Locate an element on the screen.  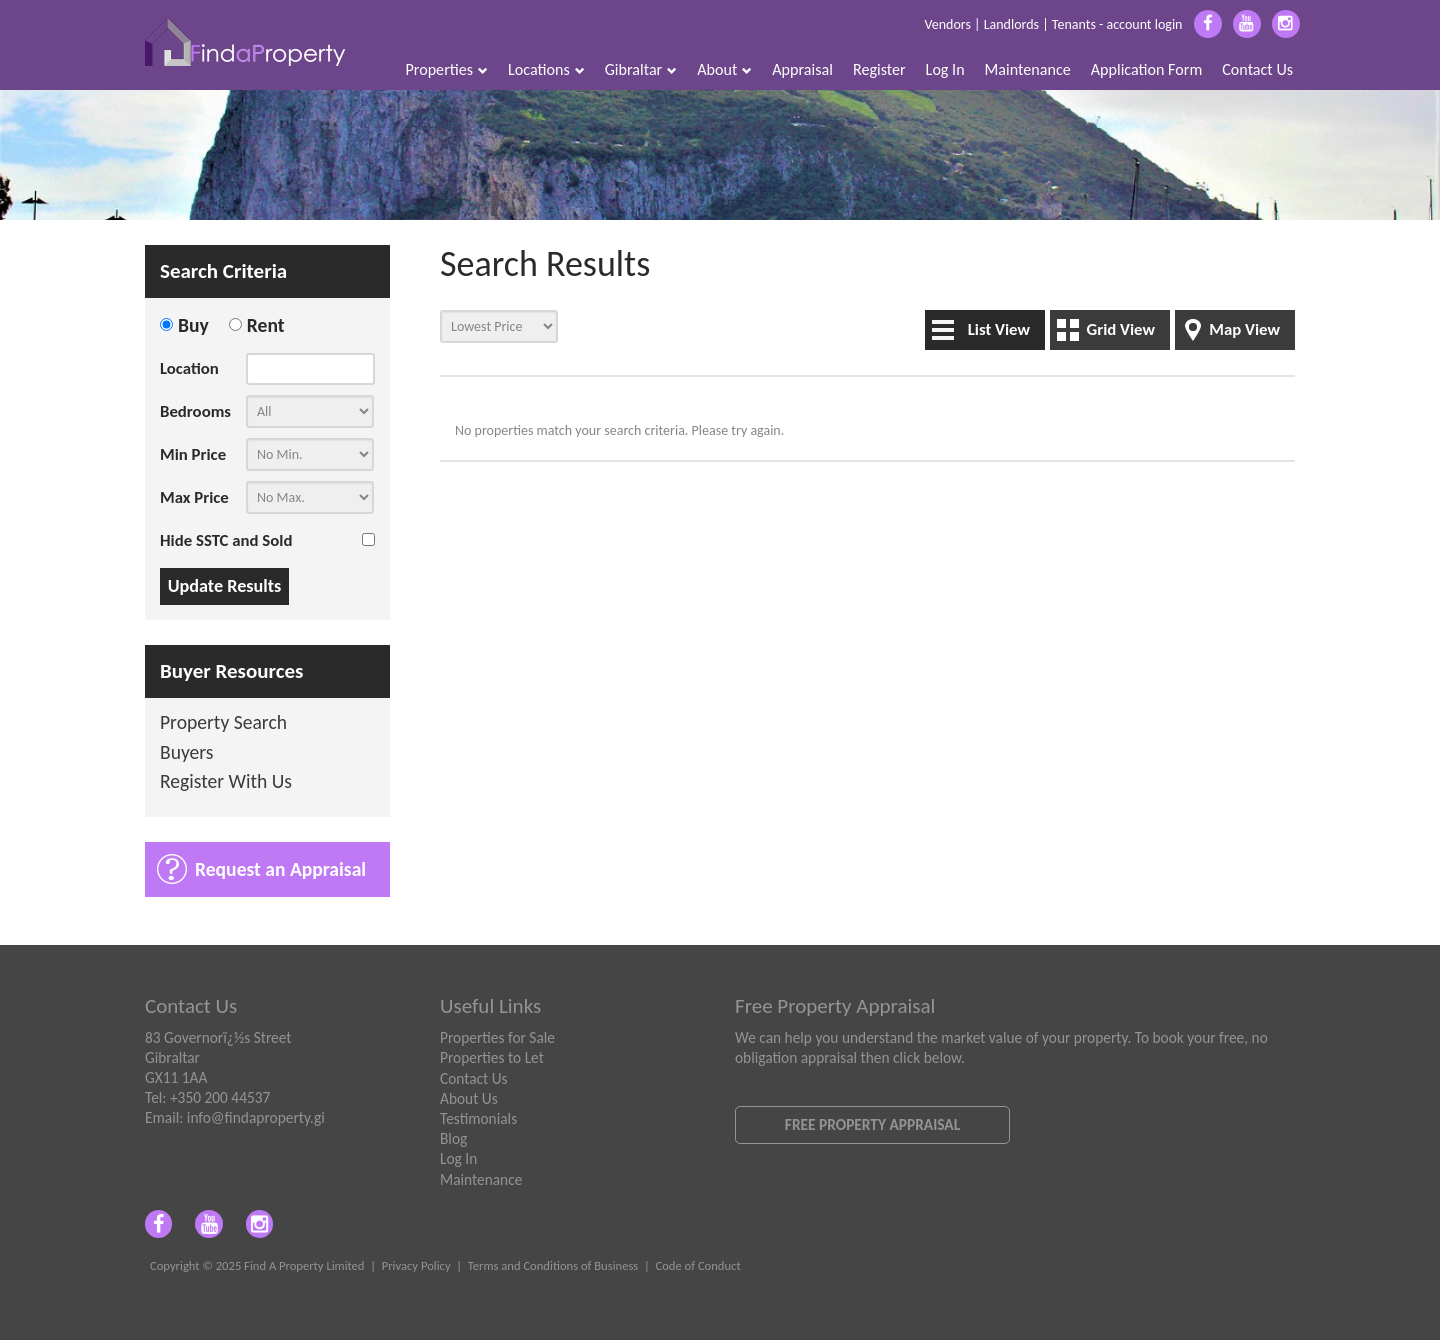
Properties to Let is located at coordinates (492, 1057).